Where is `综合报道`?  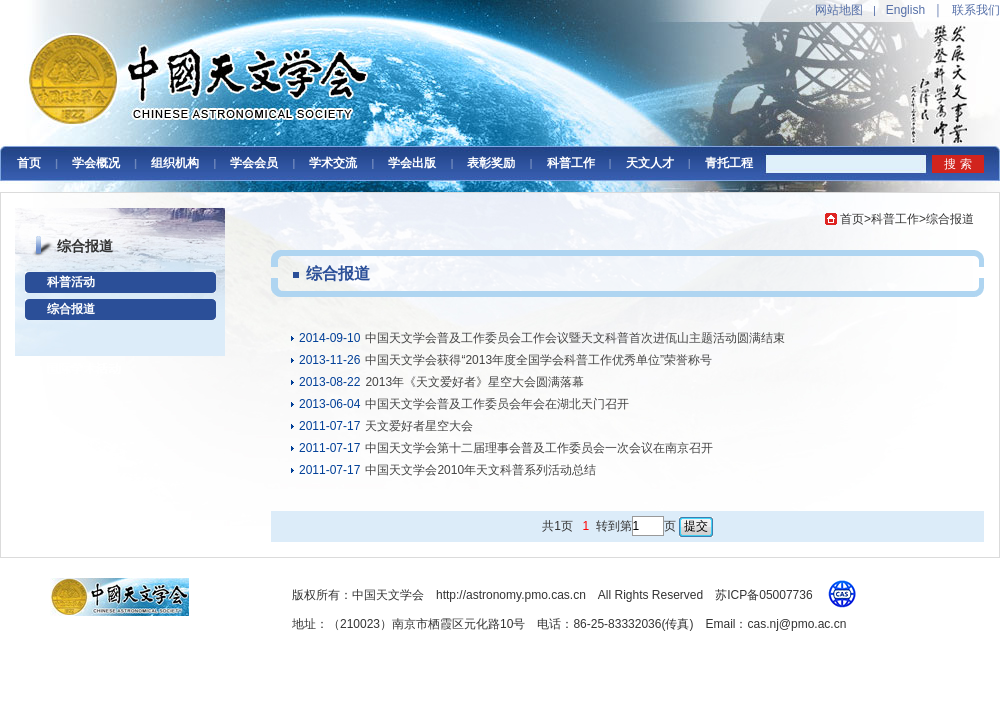
综合报道 is located at coordinates (71, 309).